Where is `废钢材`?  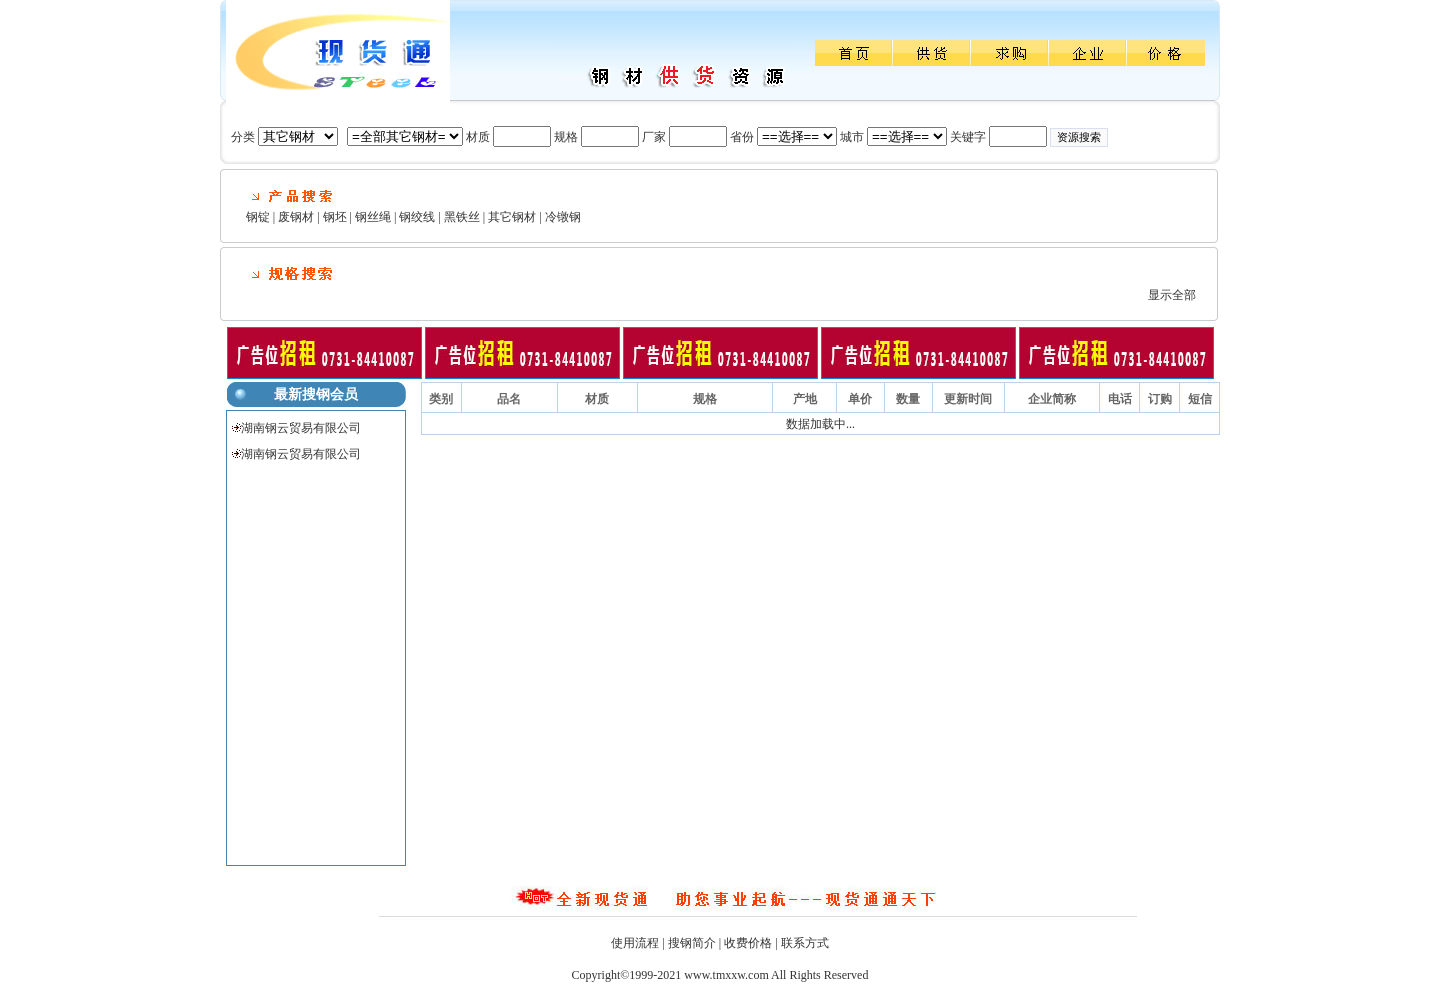
废钢材 is located at coordinates (296, 217).